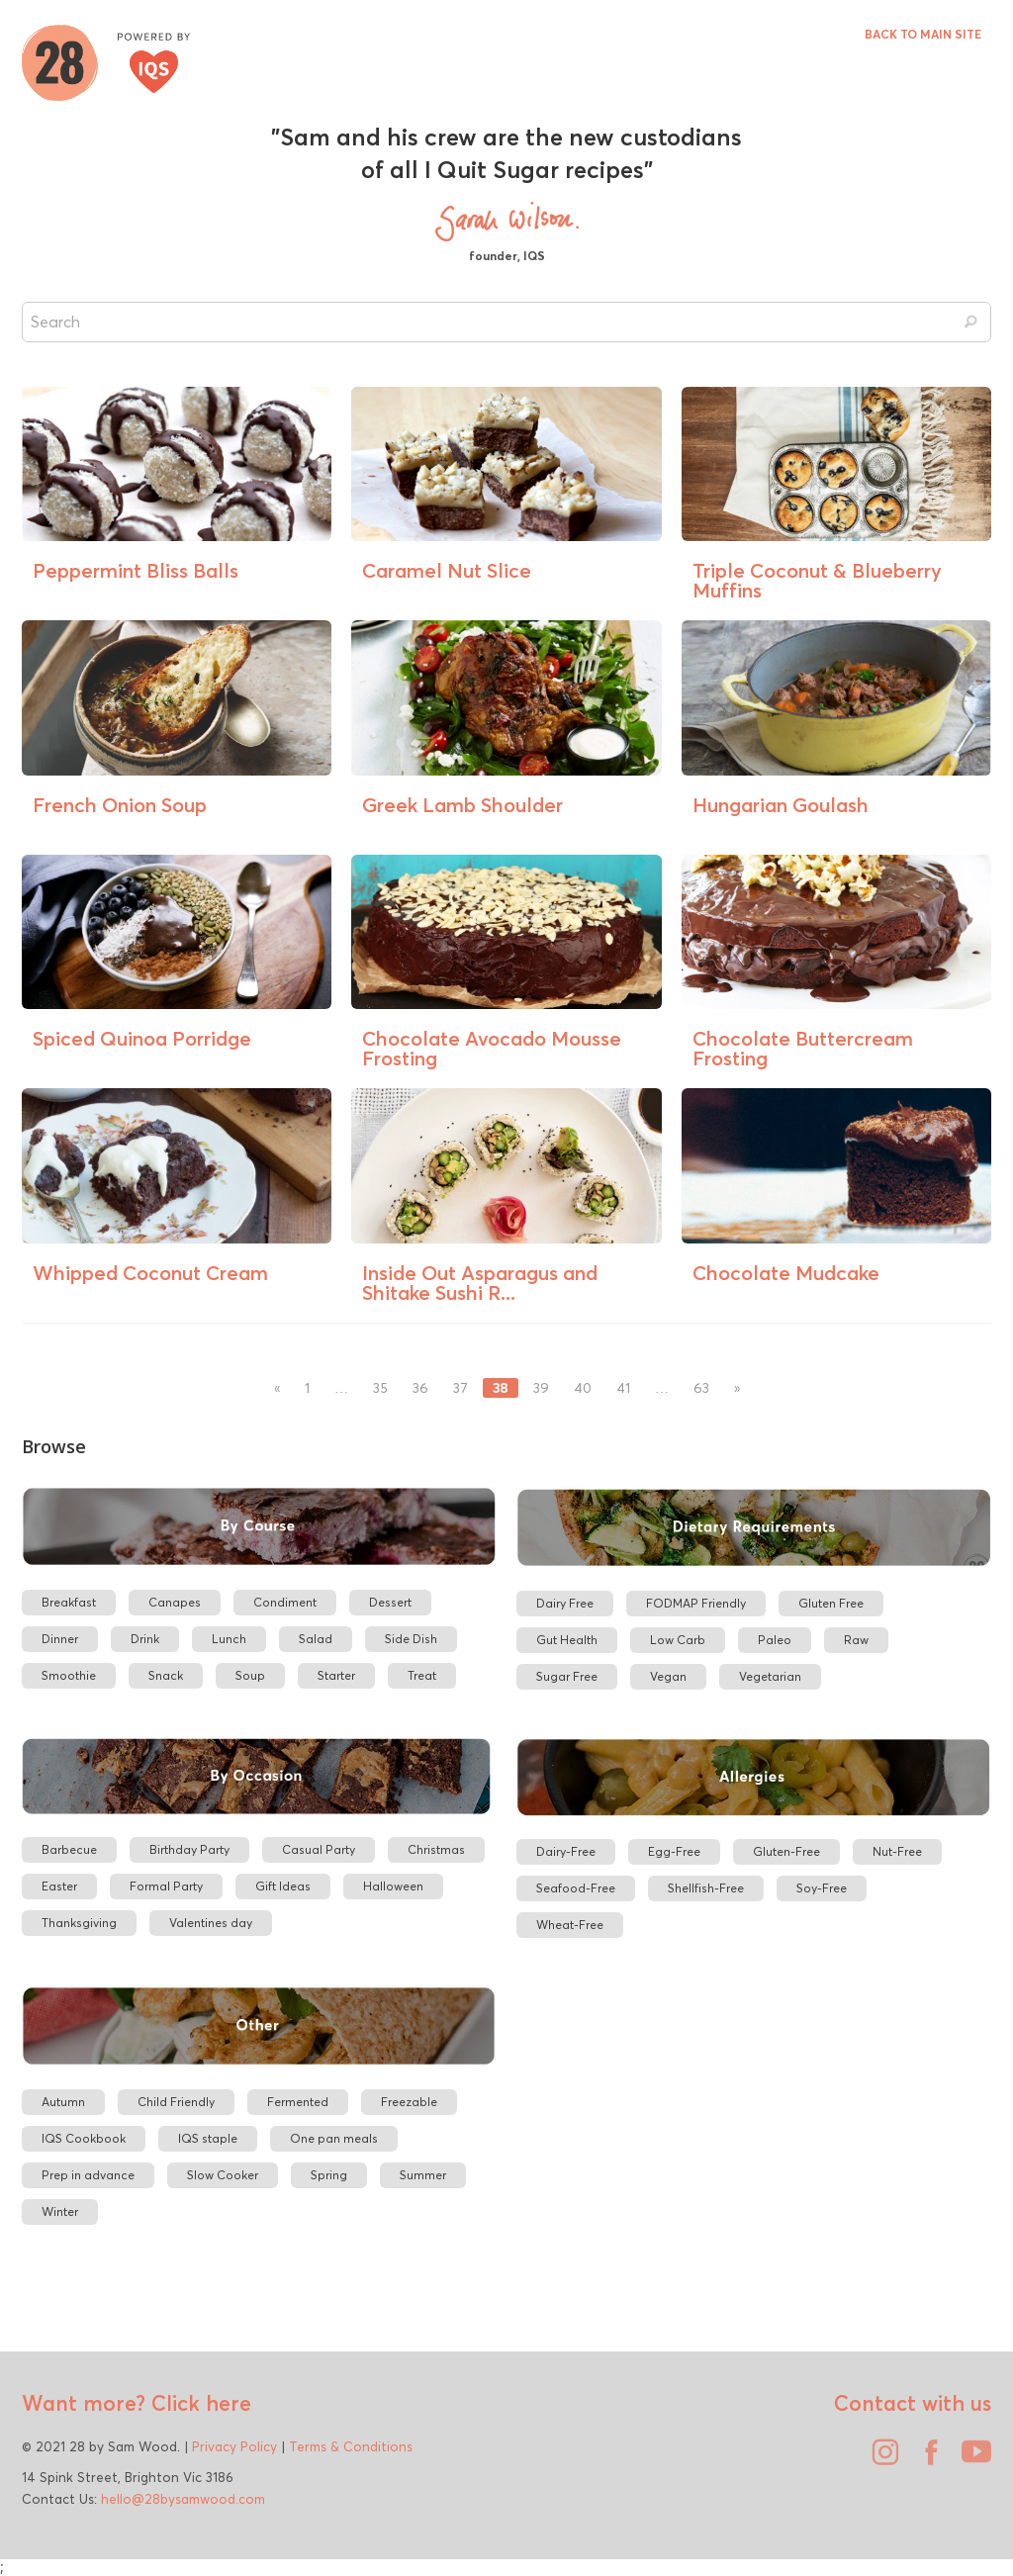  I want to click on Condiment, so click(285, 1602).